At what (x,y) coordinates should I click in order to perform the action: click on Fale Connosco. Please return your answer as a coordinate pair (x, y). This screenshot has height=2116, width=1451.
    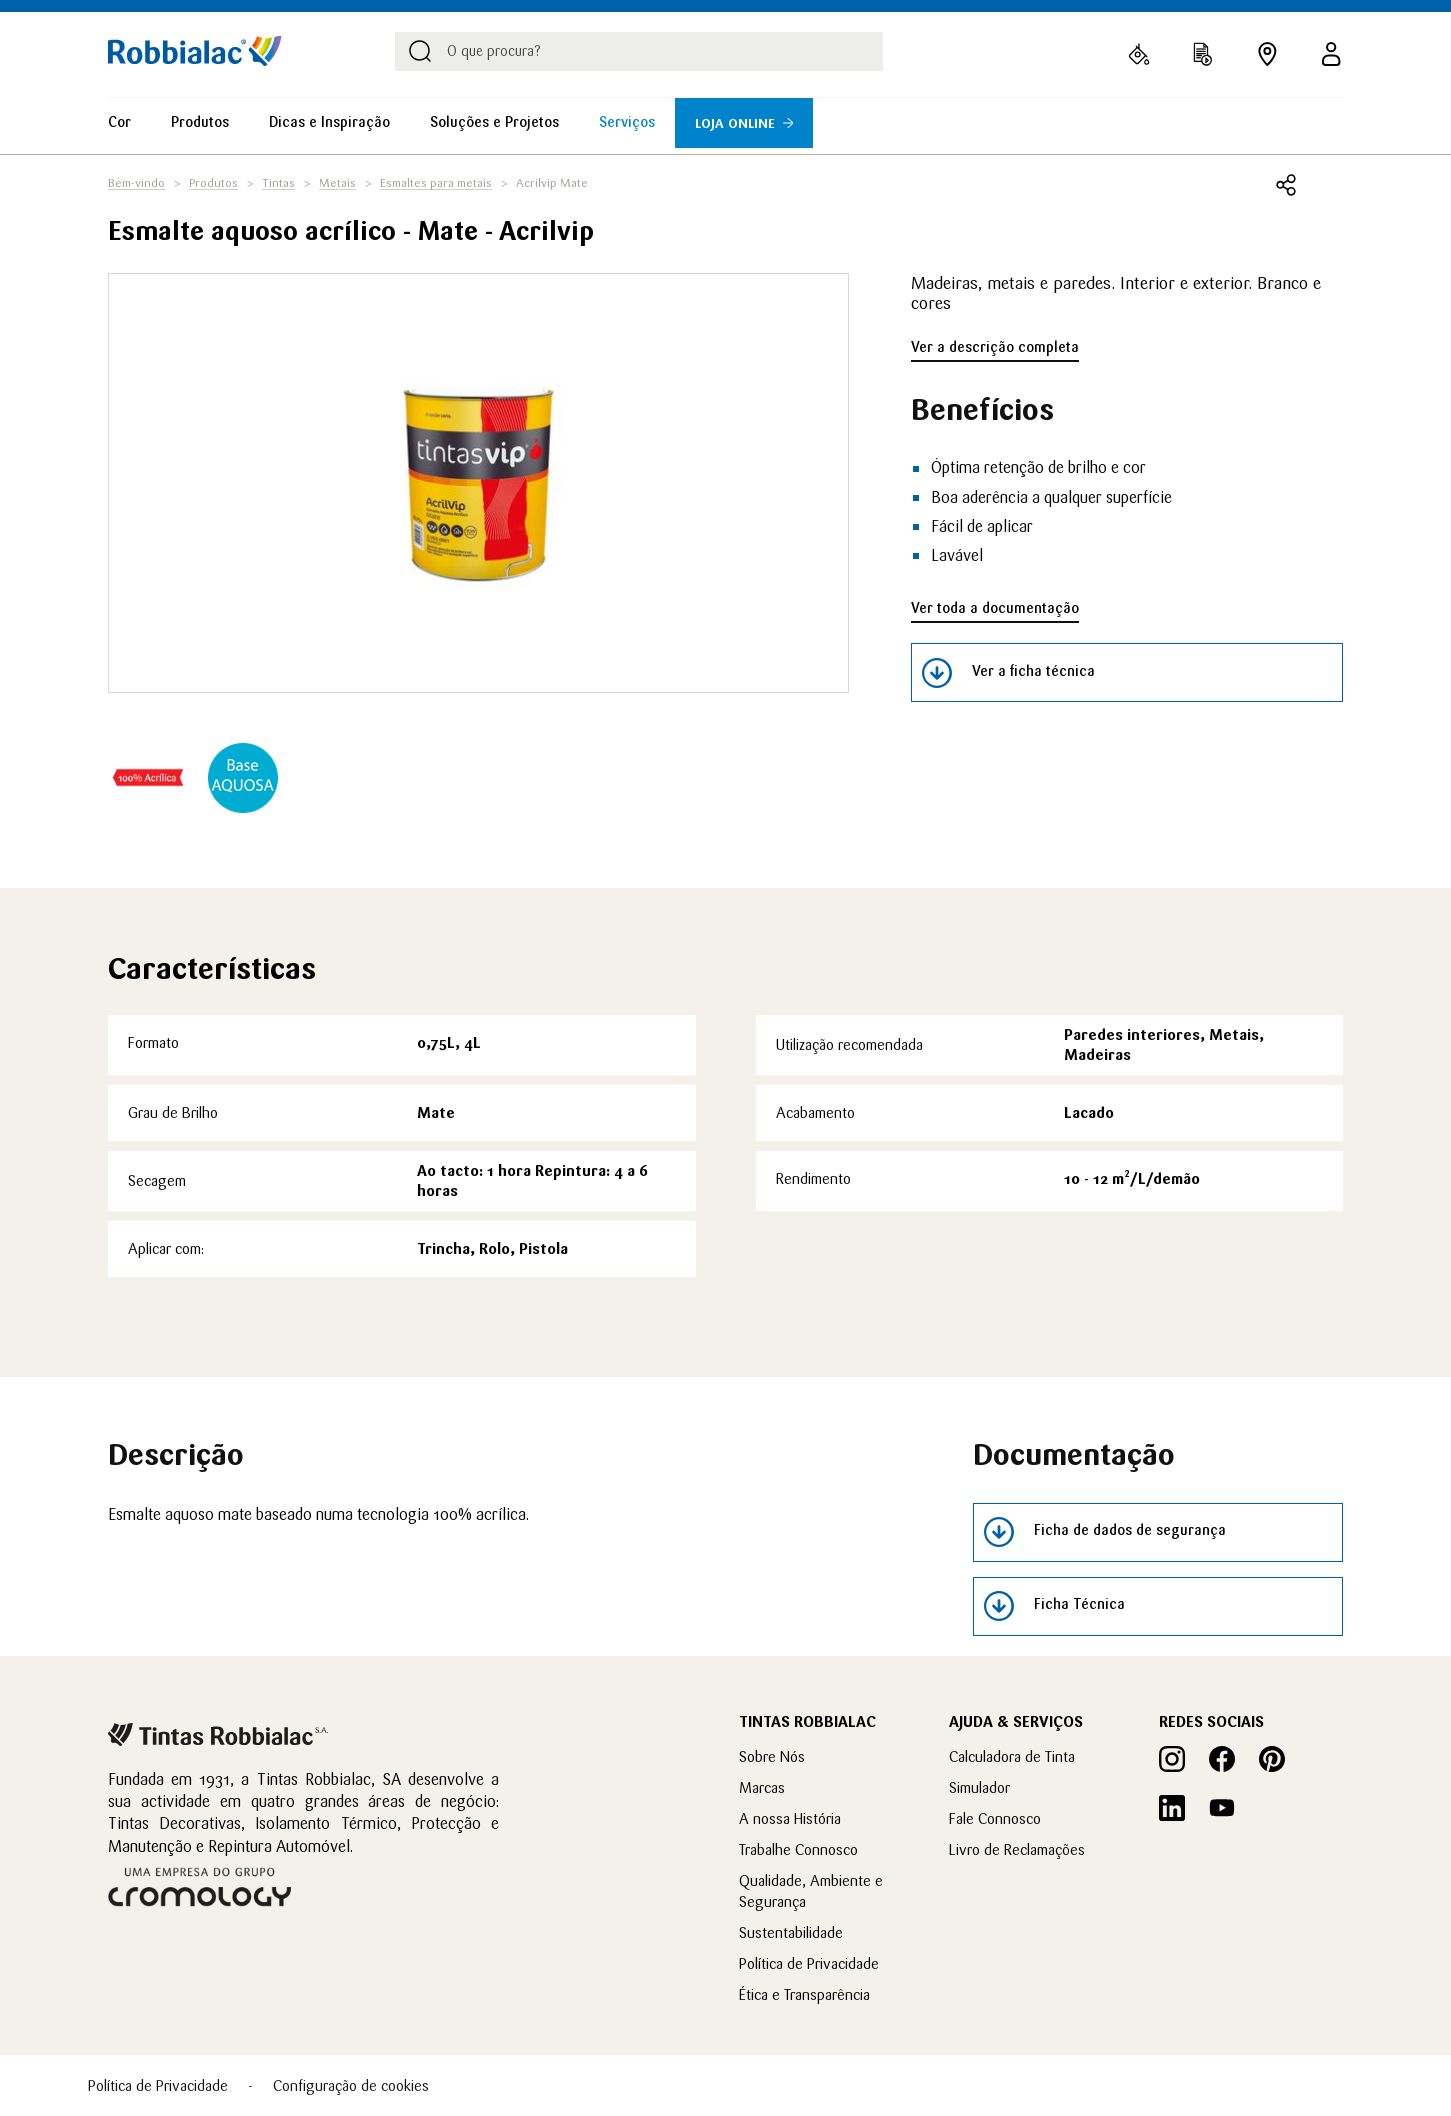
    Looking at the image, I should click on (995, 1818).